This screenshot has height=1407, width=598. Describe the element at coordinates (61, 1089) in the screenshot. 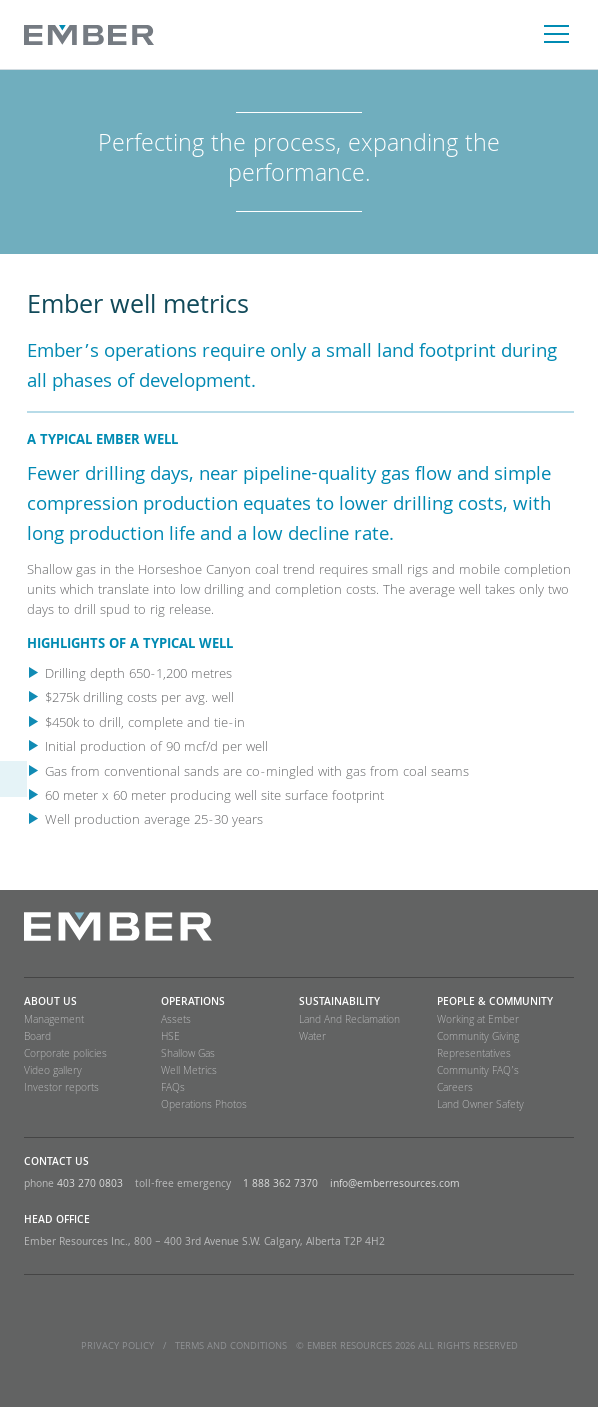

I see `Investor reports` at that location.